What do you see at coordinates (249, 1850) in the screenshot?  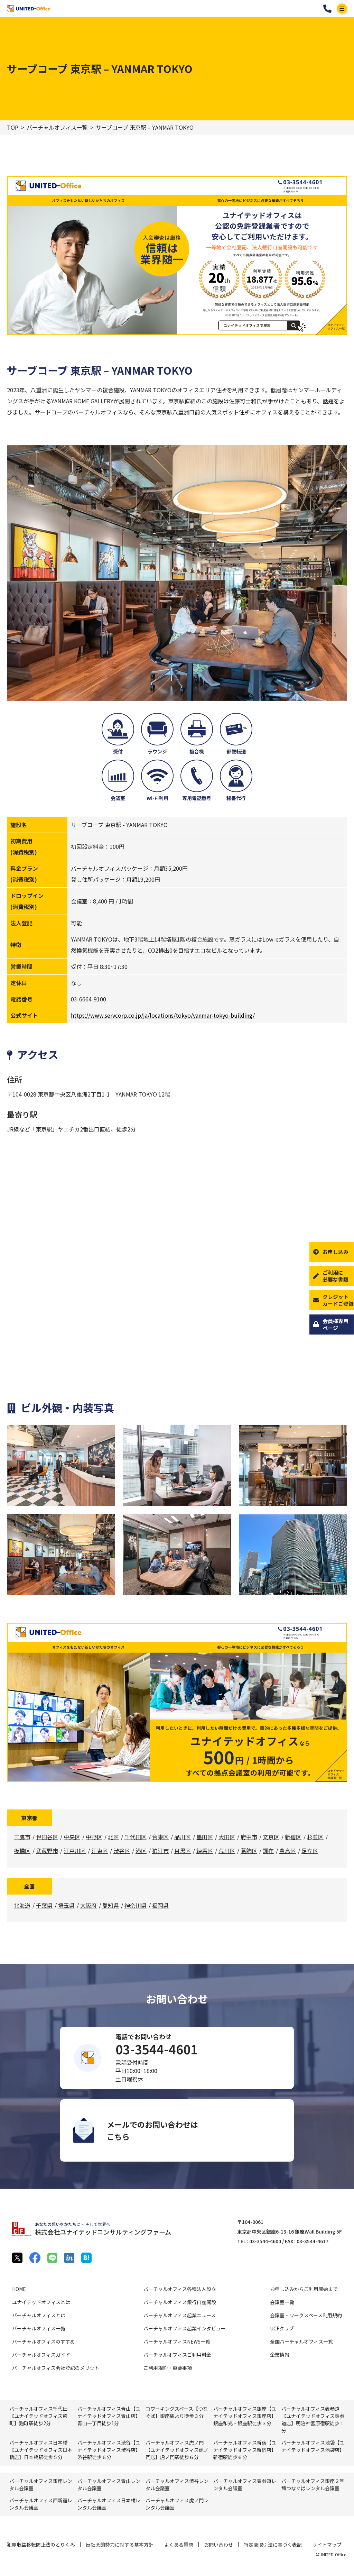 I see `葛飾区` at bounding box center [249, 1850].